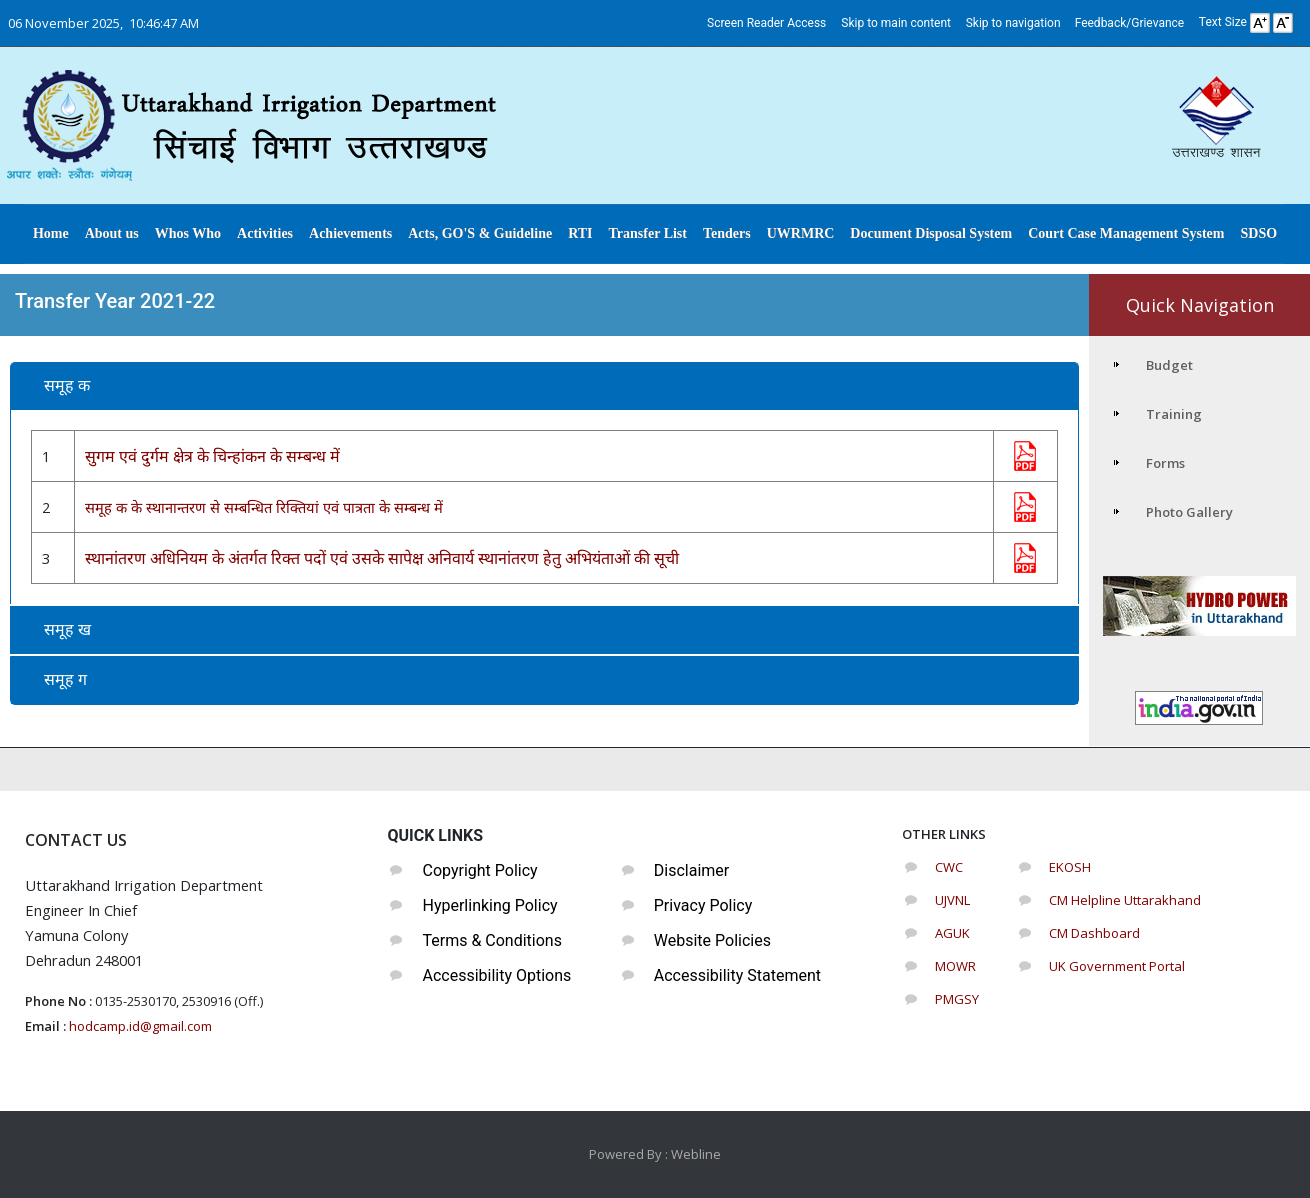 The image size is (1310, 1198). I want to click on UK Government Portal, so click(1117, 966).